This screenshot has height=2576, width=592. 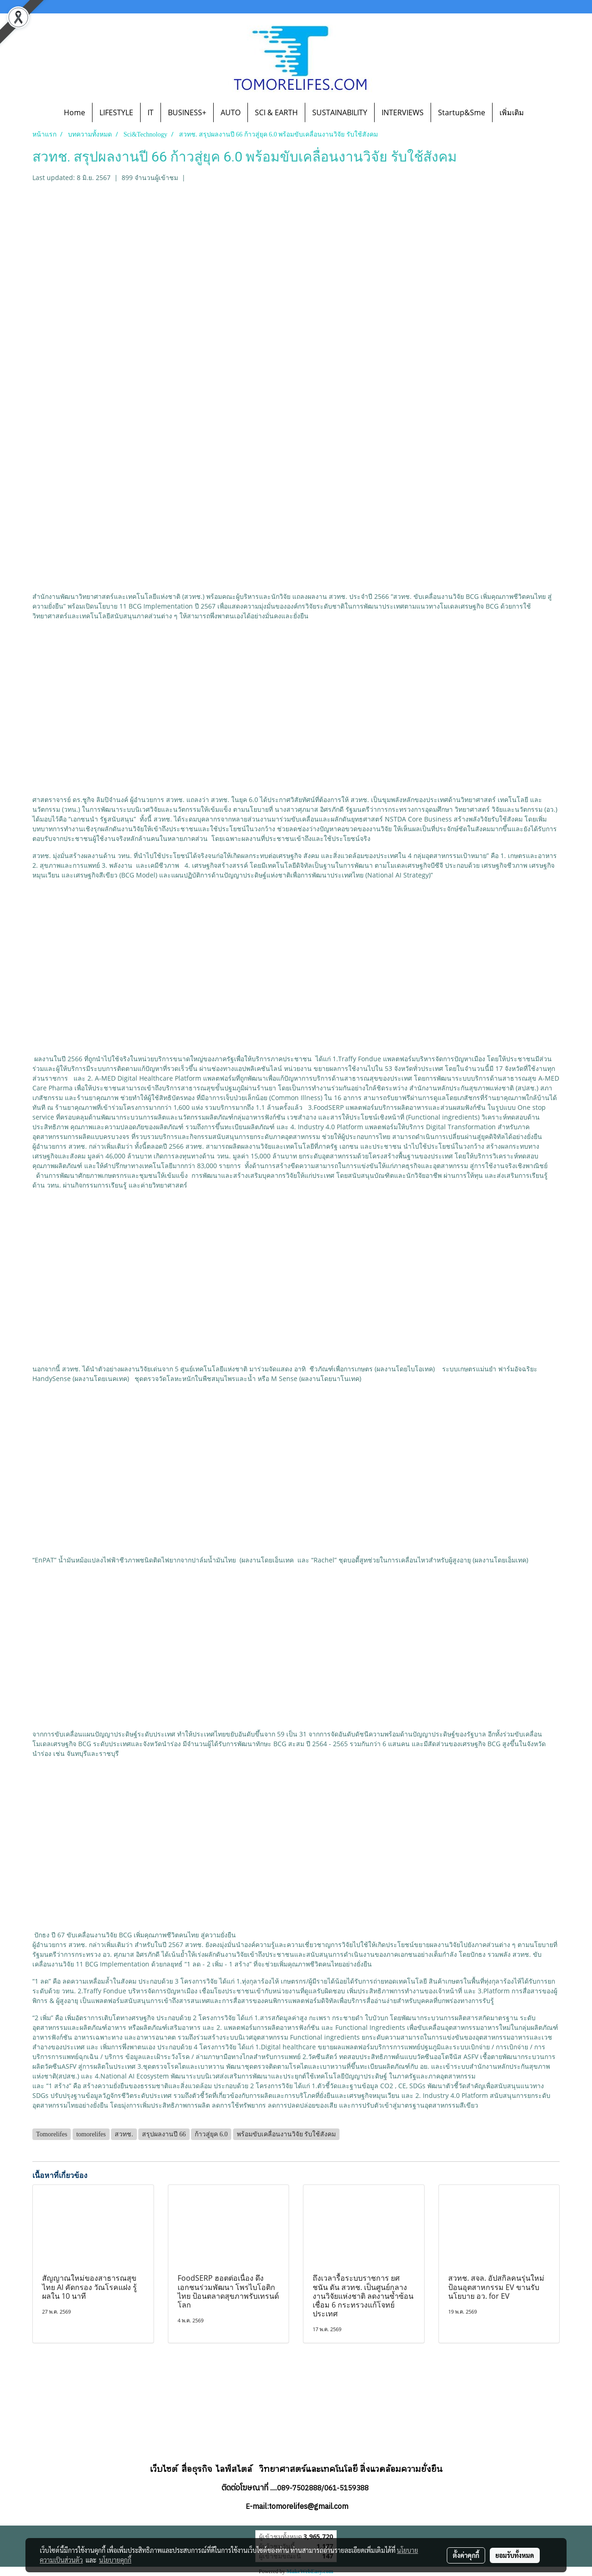 What do you see at coordinates (187, 112) in the screenshot?
I see `BUSINESS+` at bounding box center [187, 112].